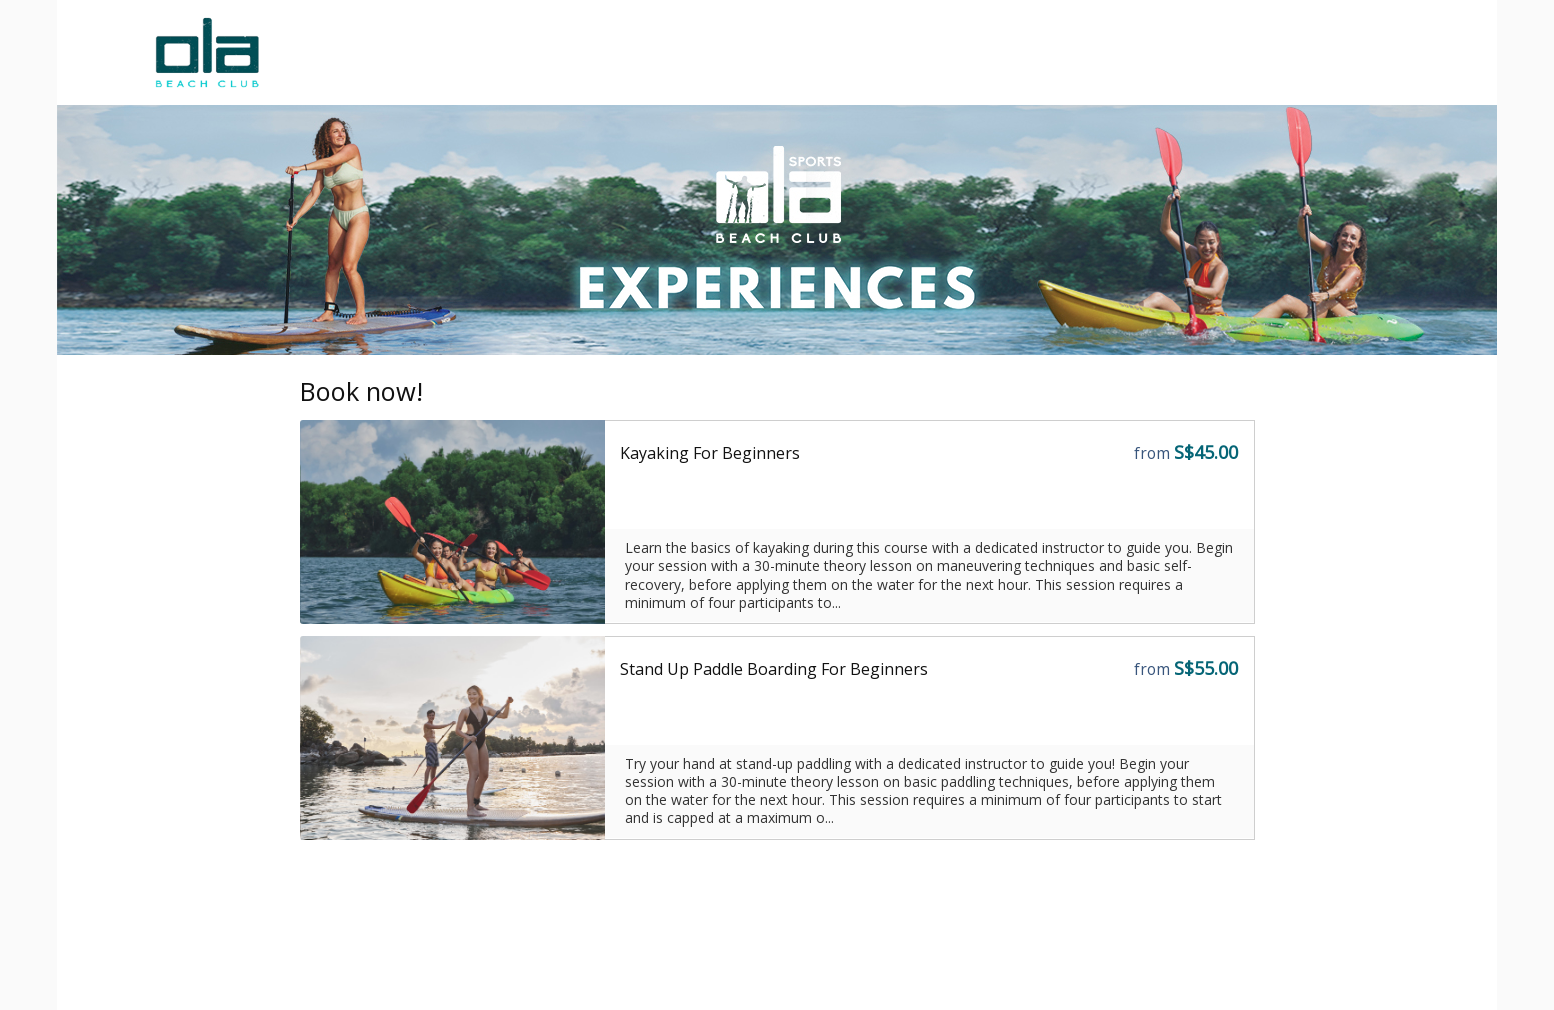 This screenshot has width=1554, height=1010. What do you see at coordinates (710, 453) in the screenshot?
I see `Kayaking For Beginners` at bounding box center [710, 453].